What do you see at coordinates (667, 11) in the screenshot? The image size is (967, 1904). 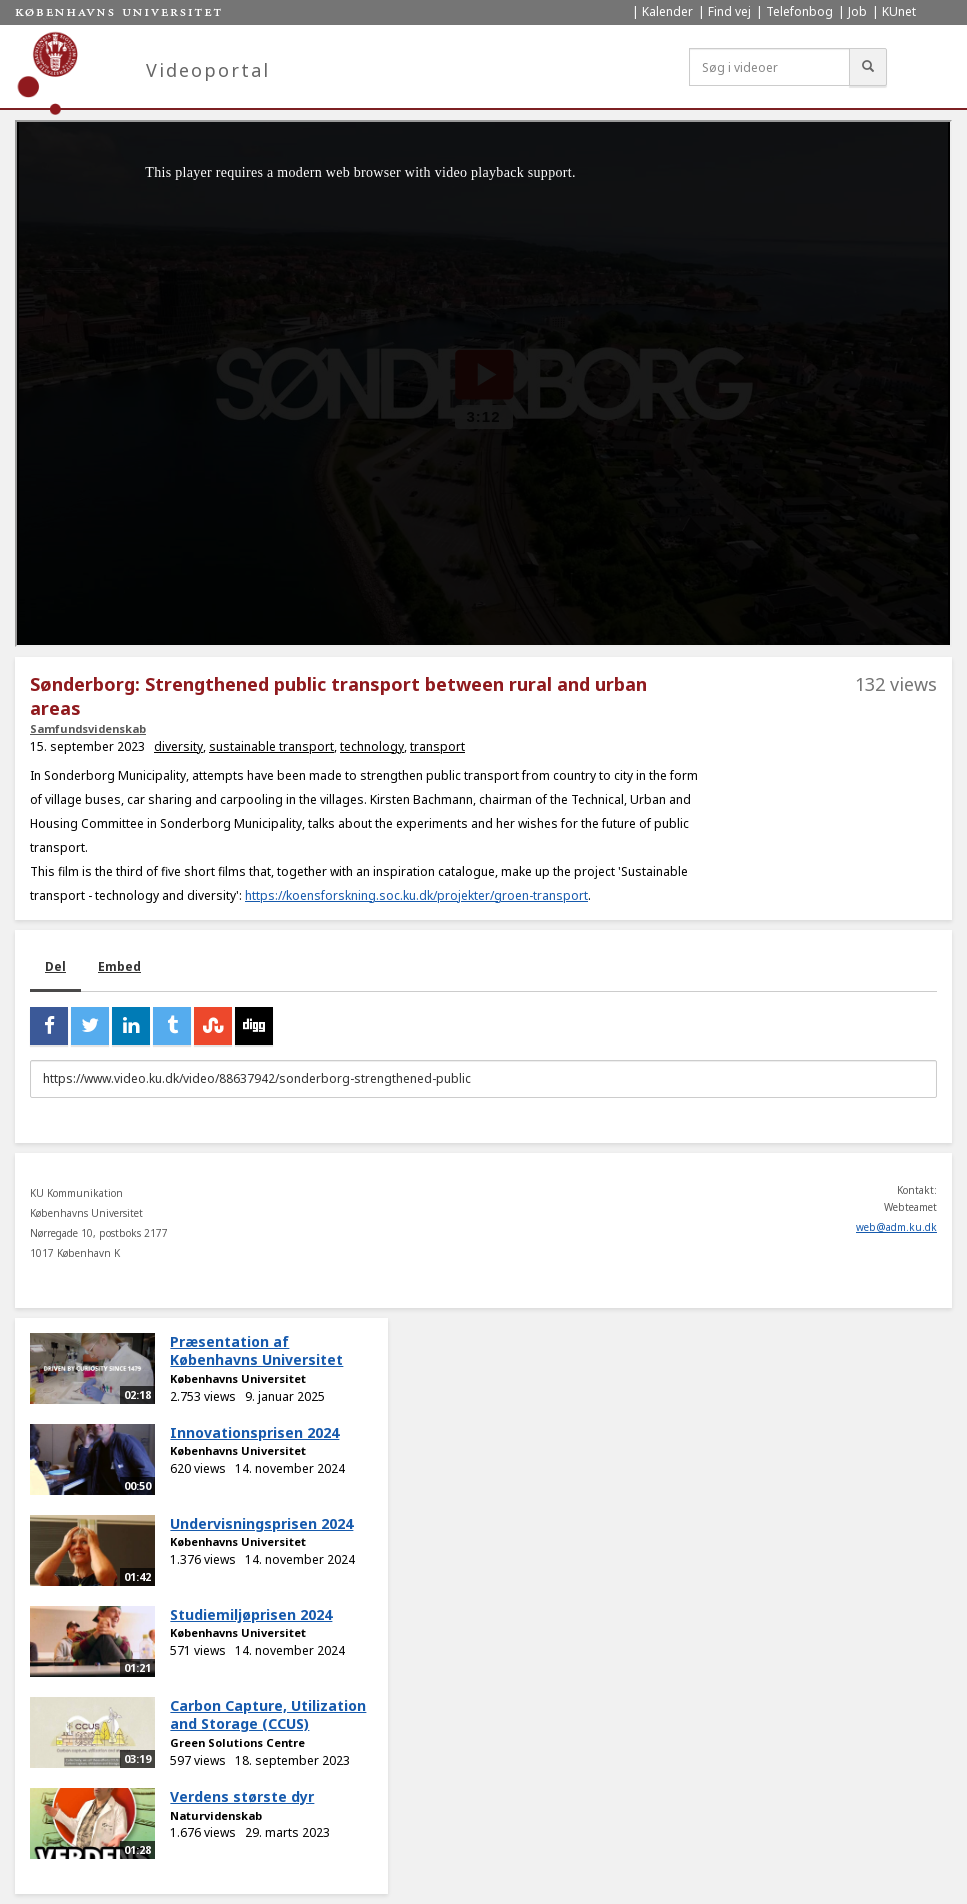 I see `Kalender [menuitem]` at bounding box center [667, 11].